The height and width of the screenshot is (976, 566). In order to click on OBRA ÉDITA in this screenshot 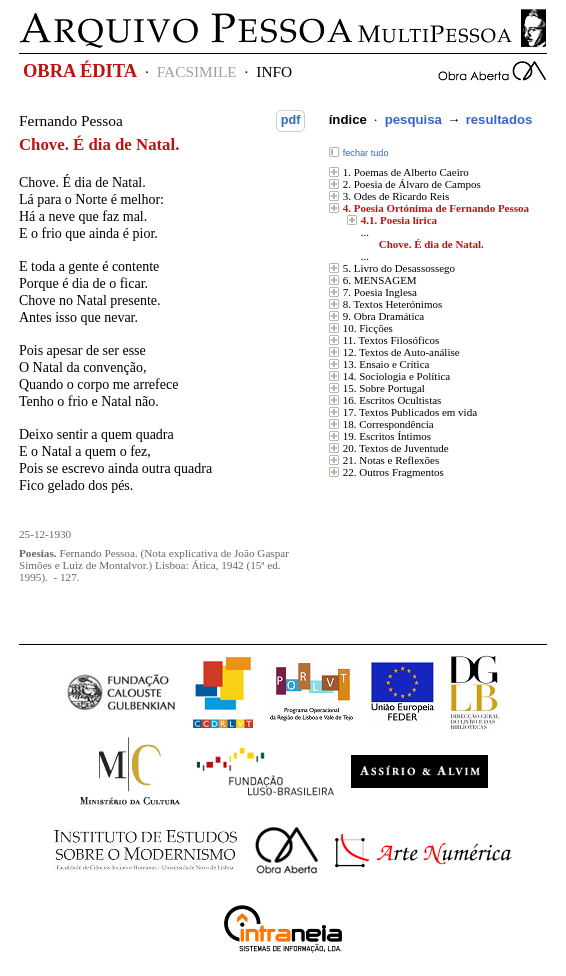, I will do `click(80, 71)`.